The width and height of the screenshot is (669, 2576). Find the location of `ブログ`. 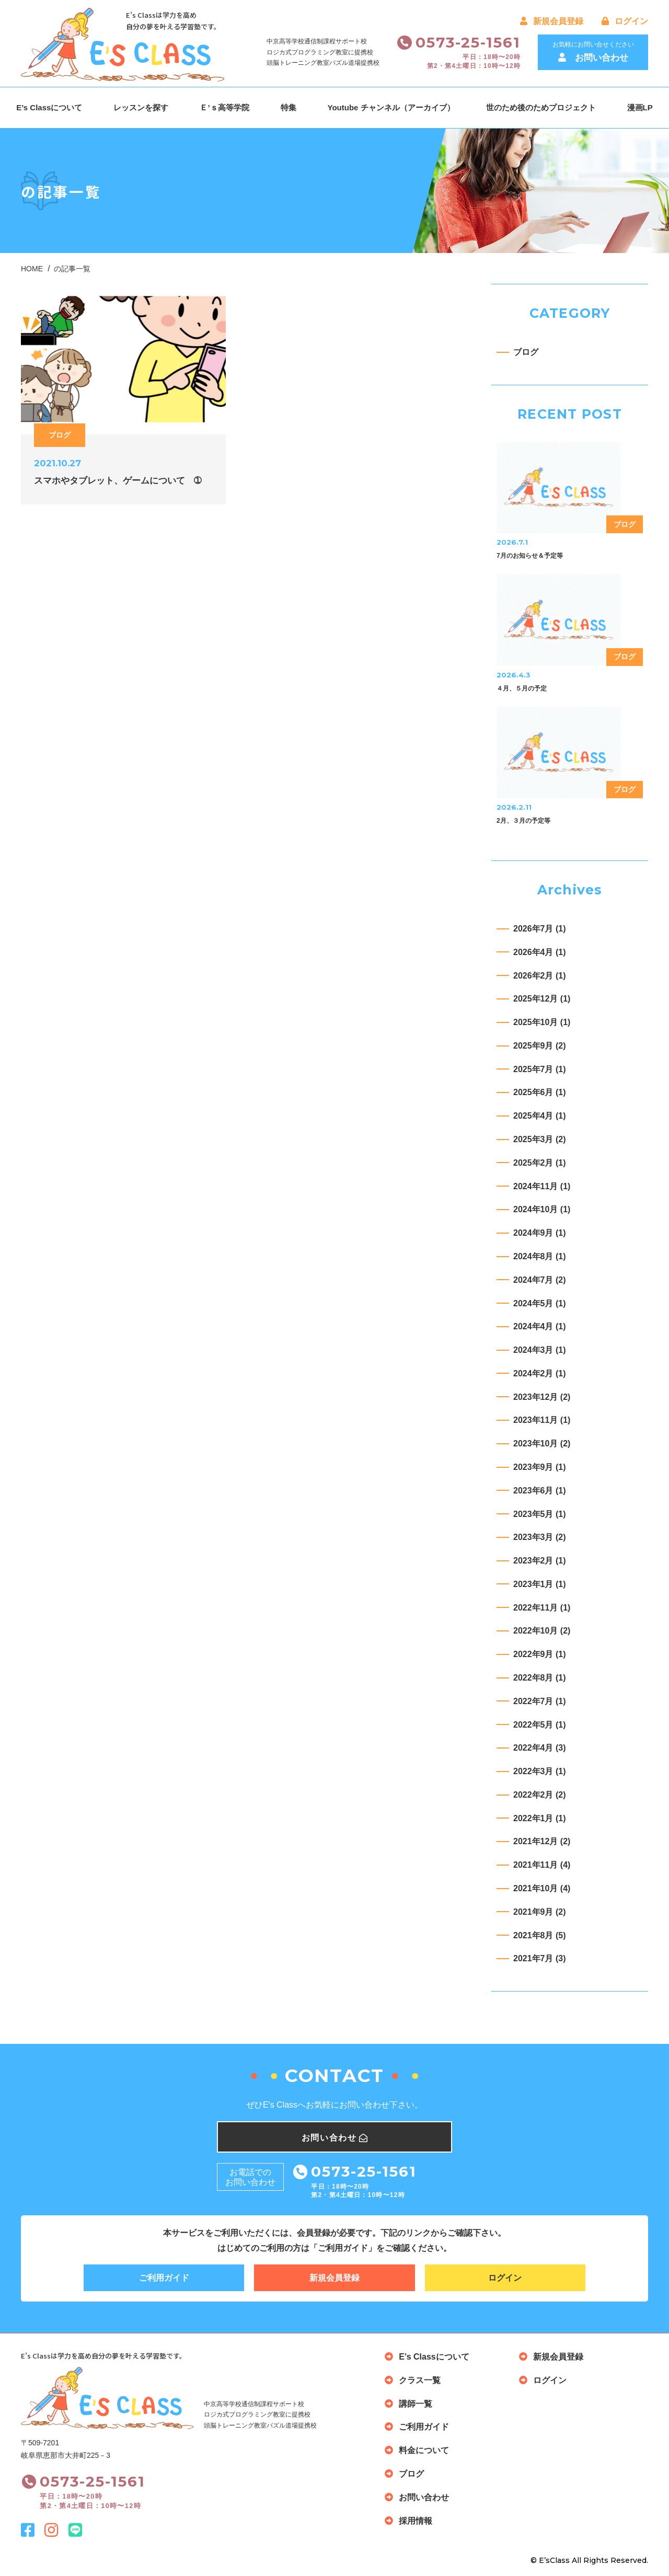

ブログ is located at coordinates (525, 352).